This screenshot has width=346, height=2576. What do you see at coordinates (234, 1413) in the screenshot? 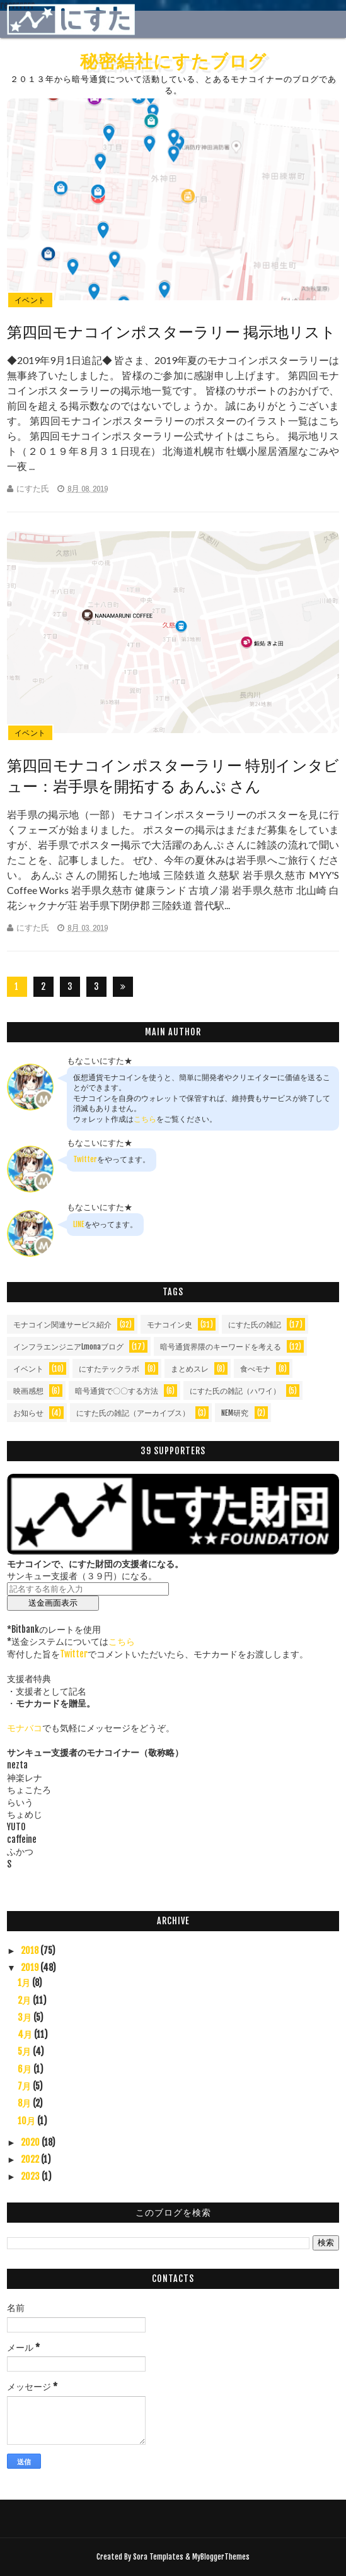
I see `NEM研究` at bounding box center [234, 1413].